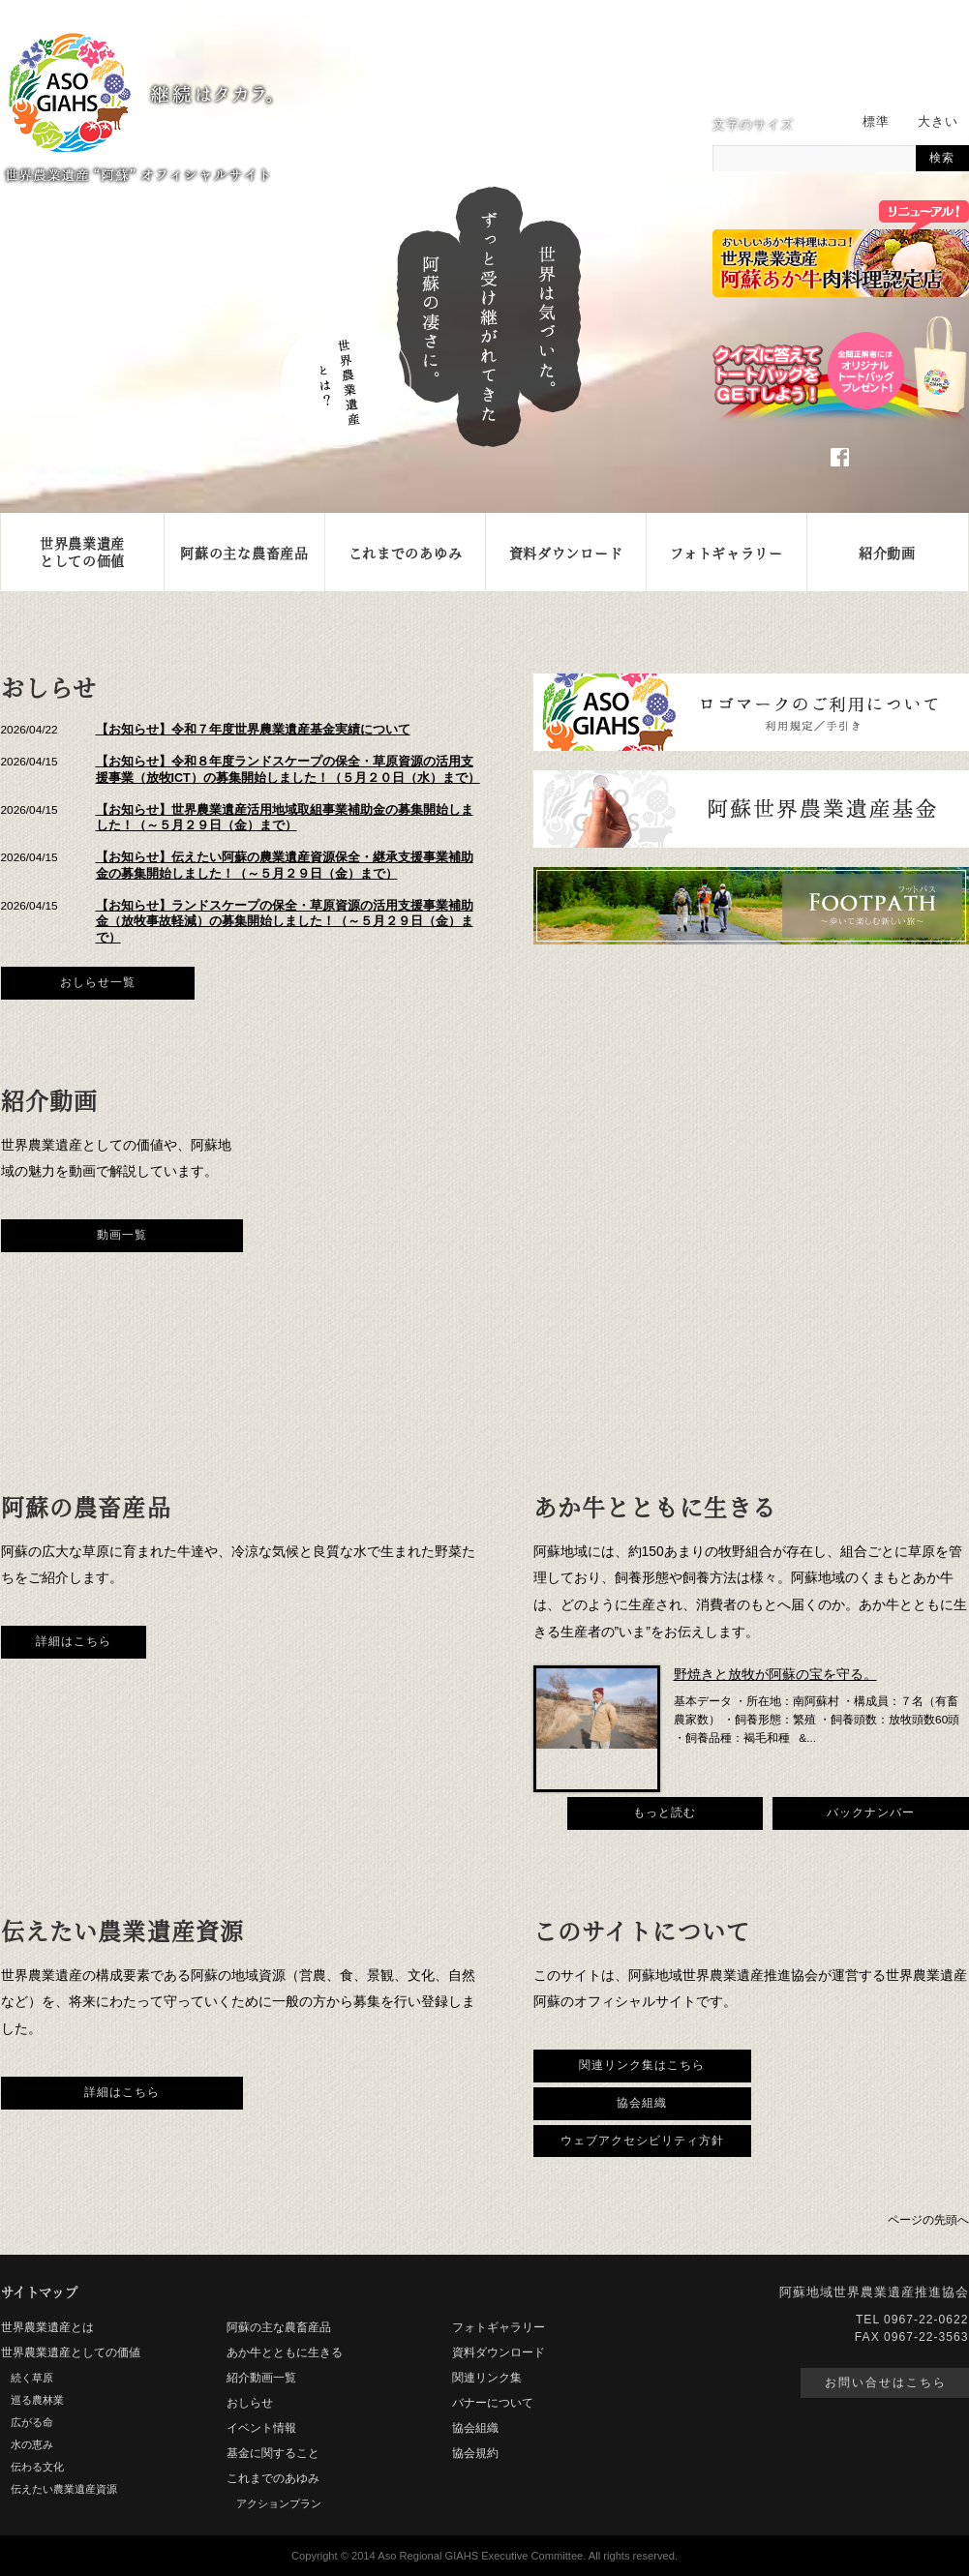 This screenshot has height=2576, width=969. Describe the element at coordinates (82, 551) in the screenshot. I see `世界農業遺産としての価値` at that location.